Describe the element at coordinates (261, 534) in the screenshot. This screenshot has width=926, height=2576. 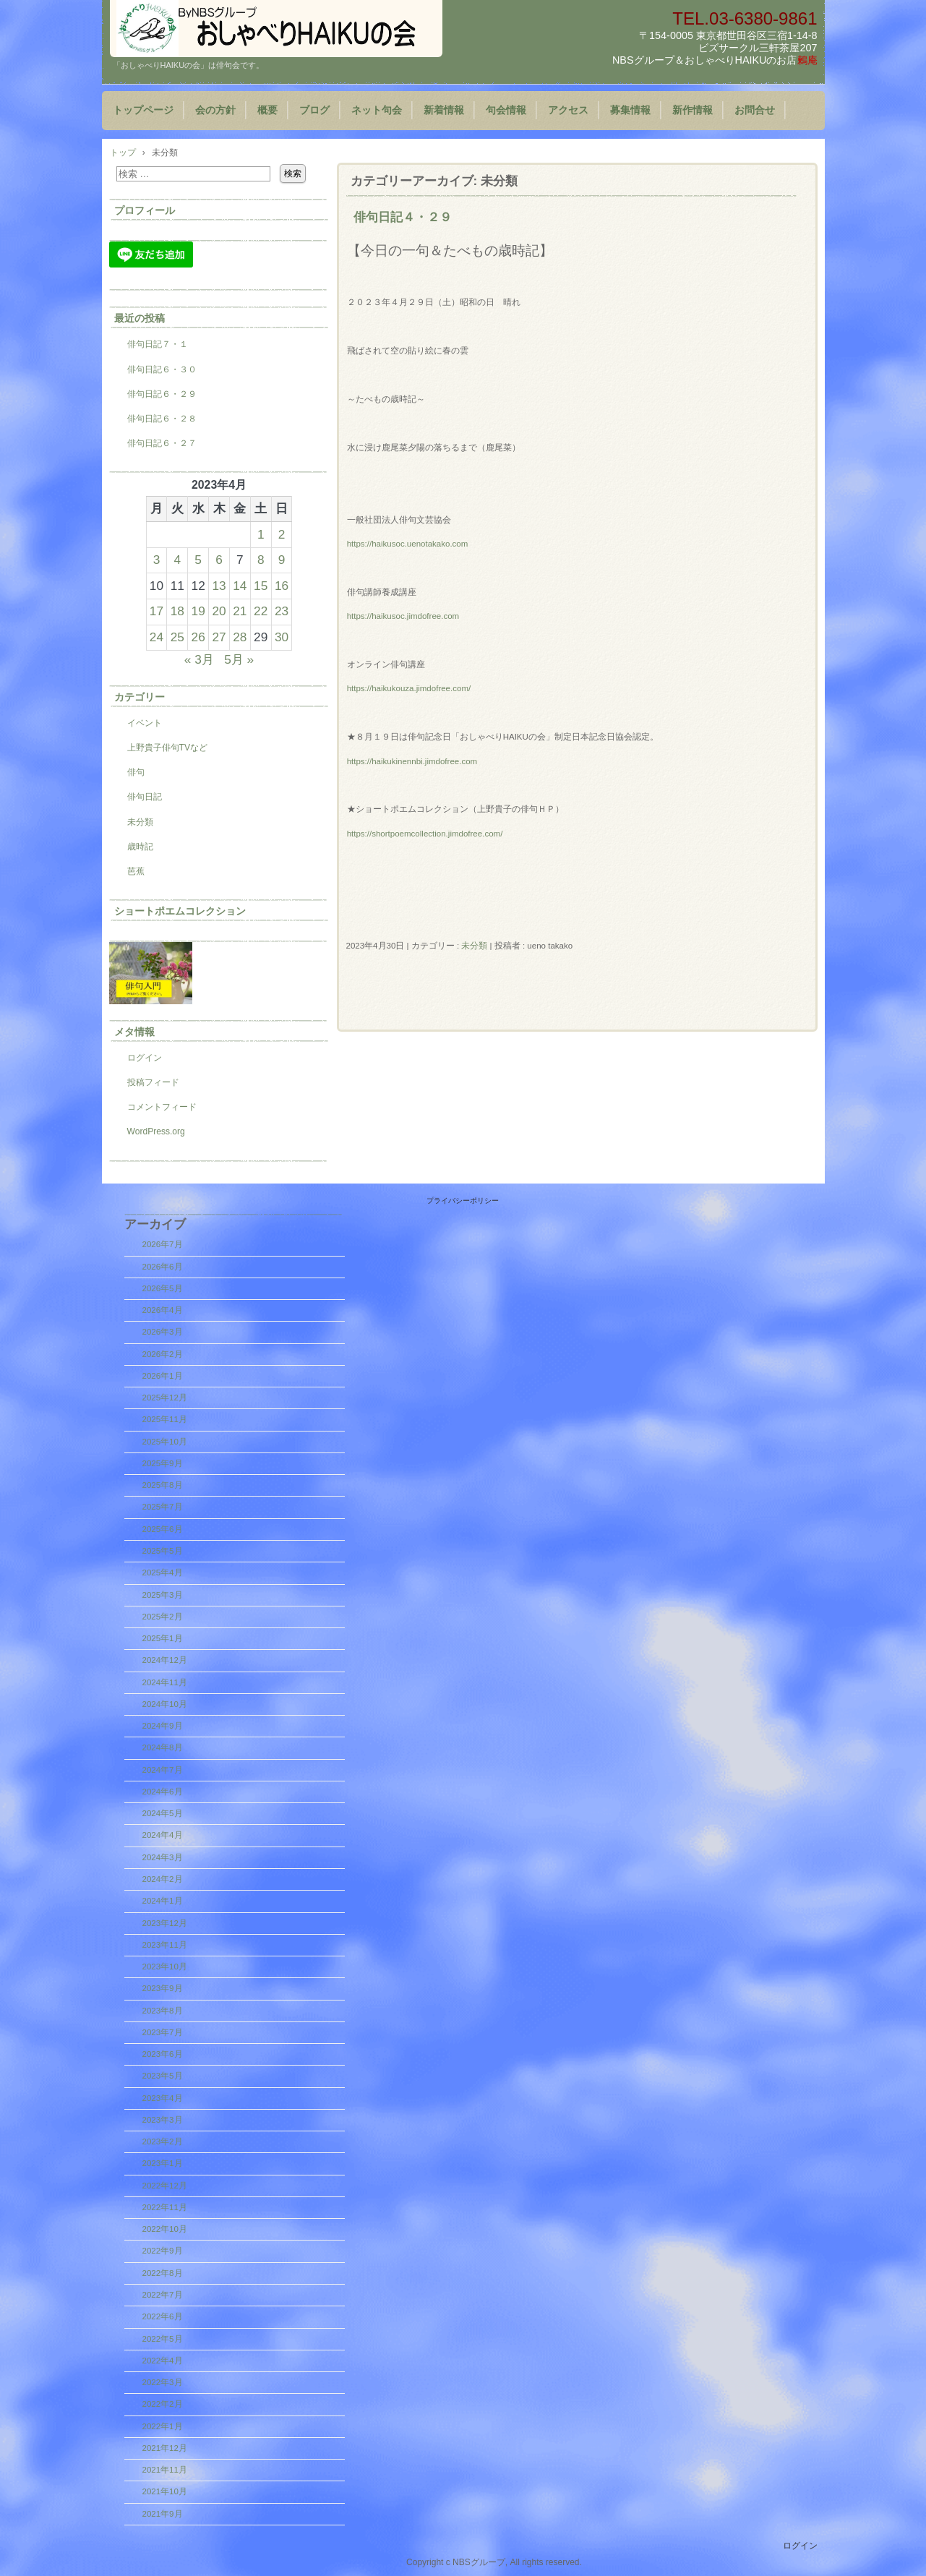
I see `1 [2023年4月1日 に投稿を公開]` at that location.